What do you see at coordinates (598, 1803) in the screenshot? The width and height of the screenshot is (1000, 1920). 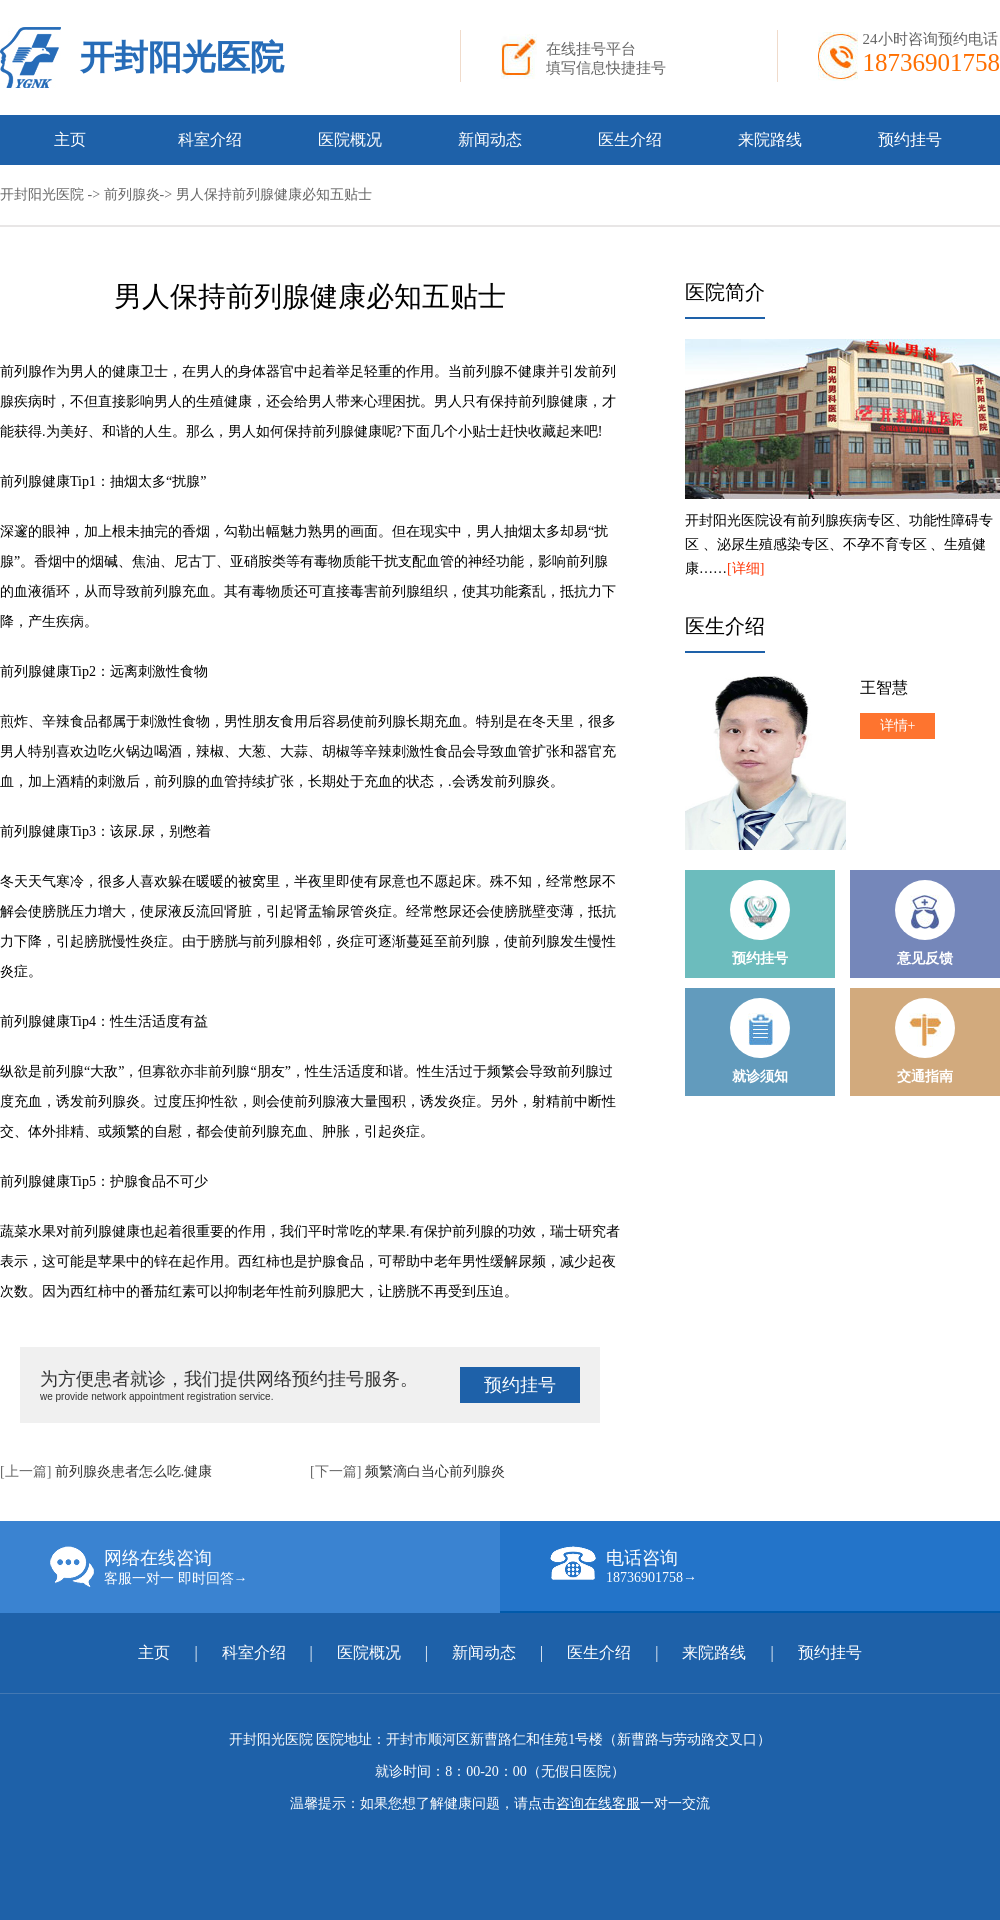 I see `咨询在线客服` at bounding box center [598, 1803].